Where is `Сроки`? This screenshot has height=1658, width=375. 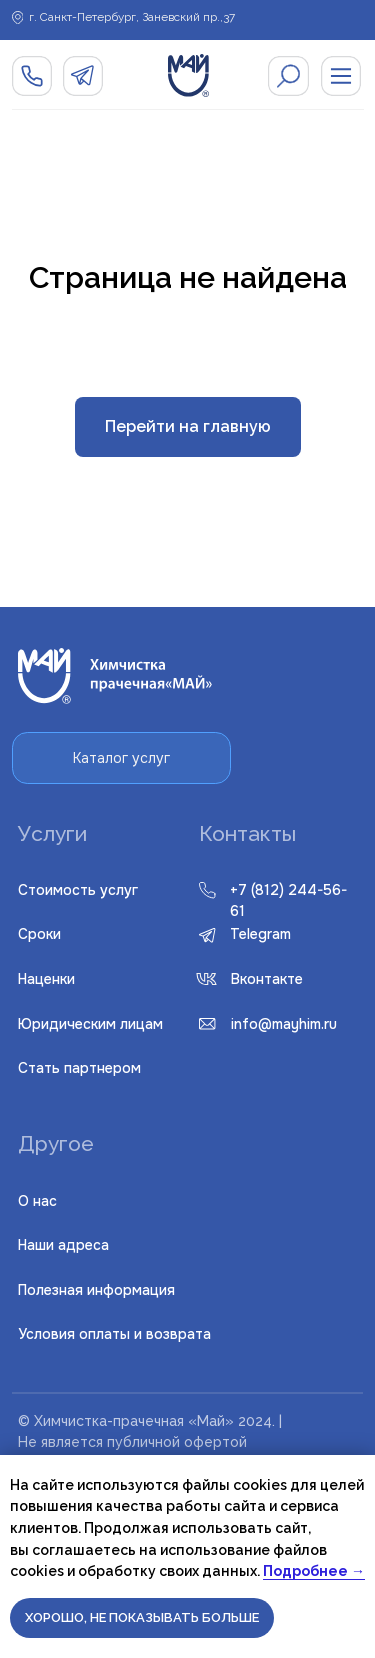
Сроки is located at coordinates (39, 934).